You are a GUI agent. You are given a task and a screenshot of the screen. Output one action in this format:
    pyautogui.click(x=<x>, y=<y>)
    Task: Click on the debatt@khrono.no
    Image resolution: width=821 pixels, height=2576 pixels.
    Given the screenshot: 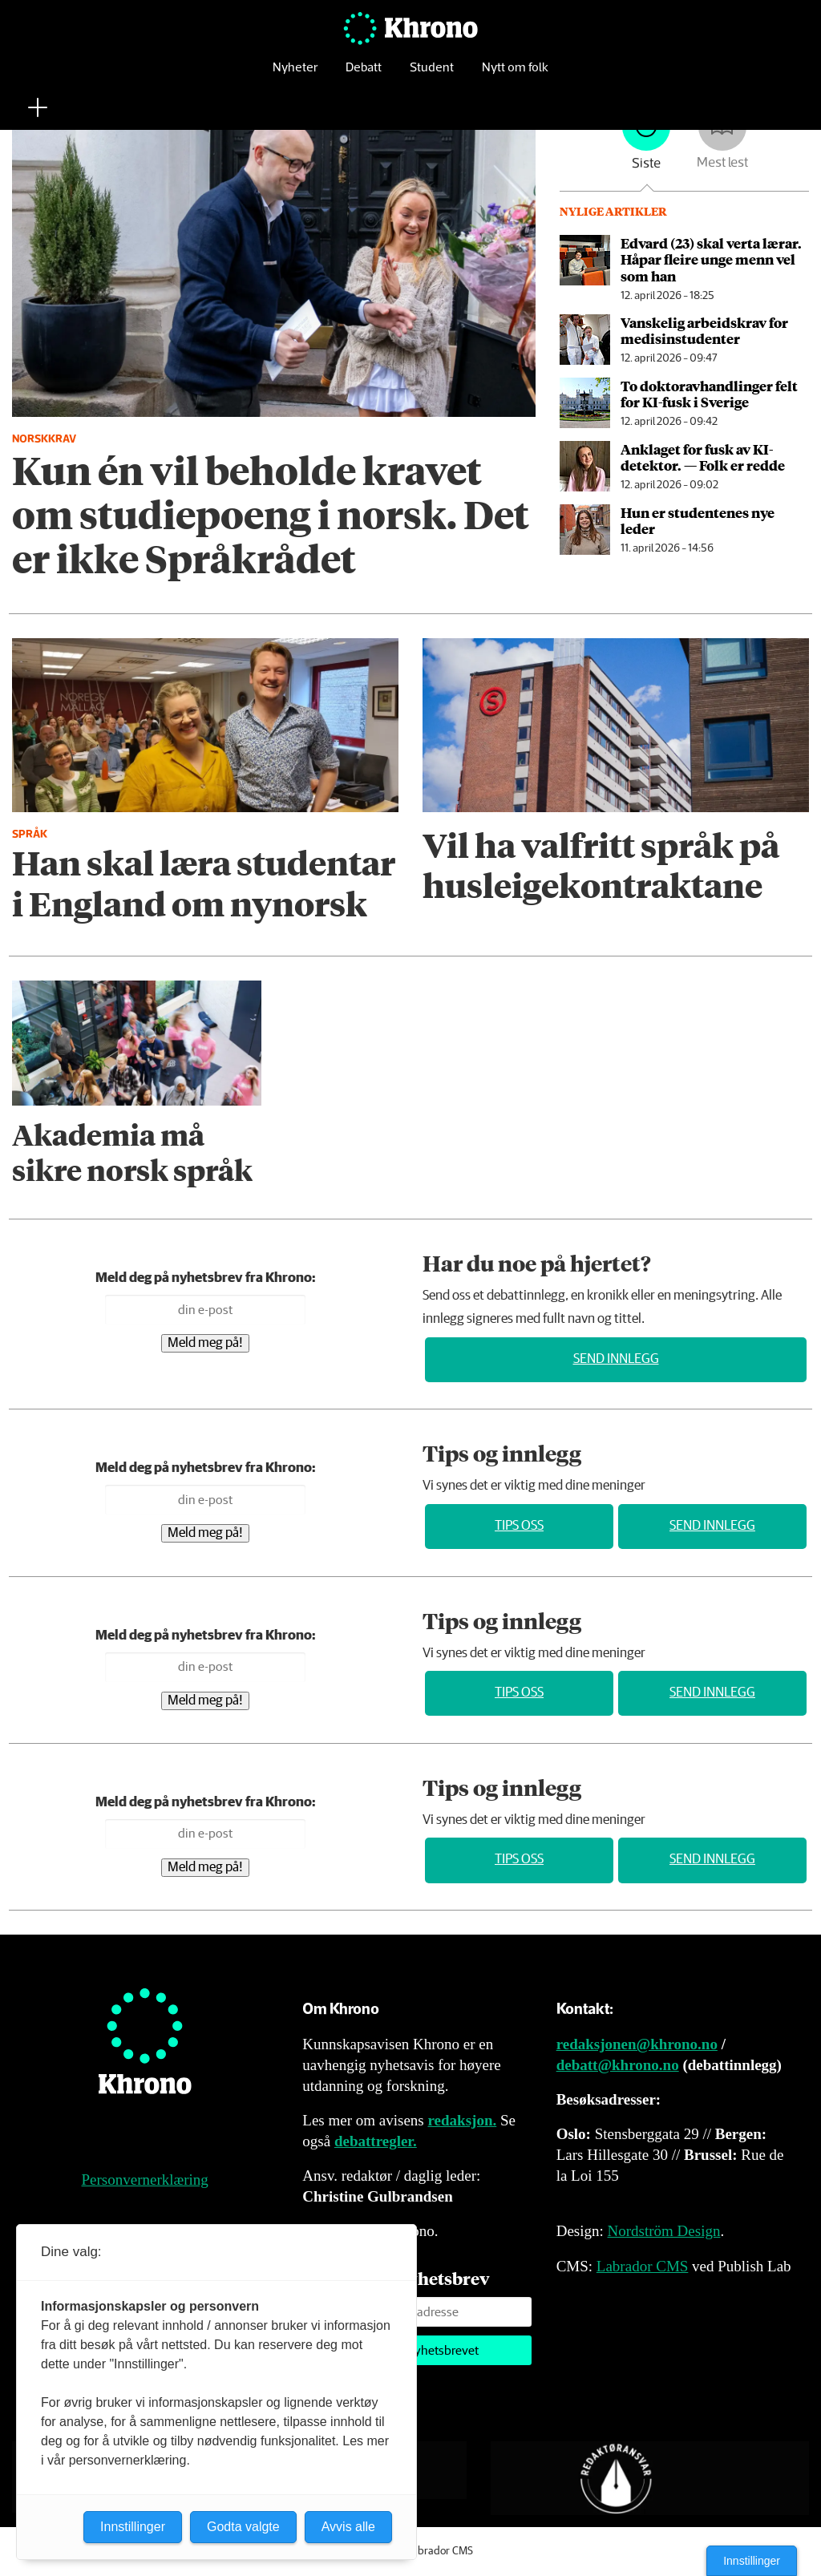 What is the action you would take?
    pyautogui.click(x=617, y=2064)
    